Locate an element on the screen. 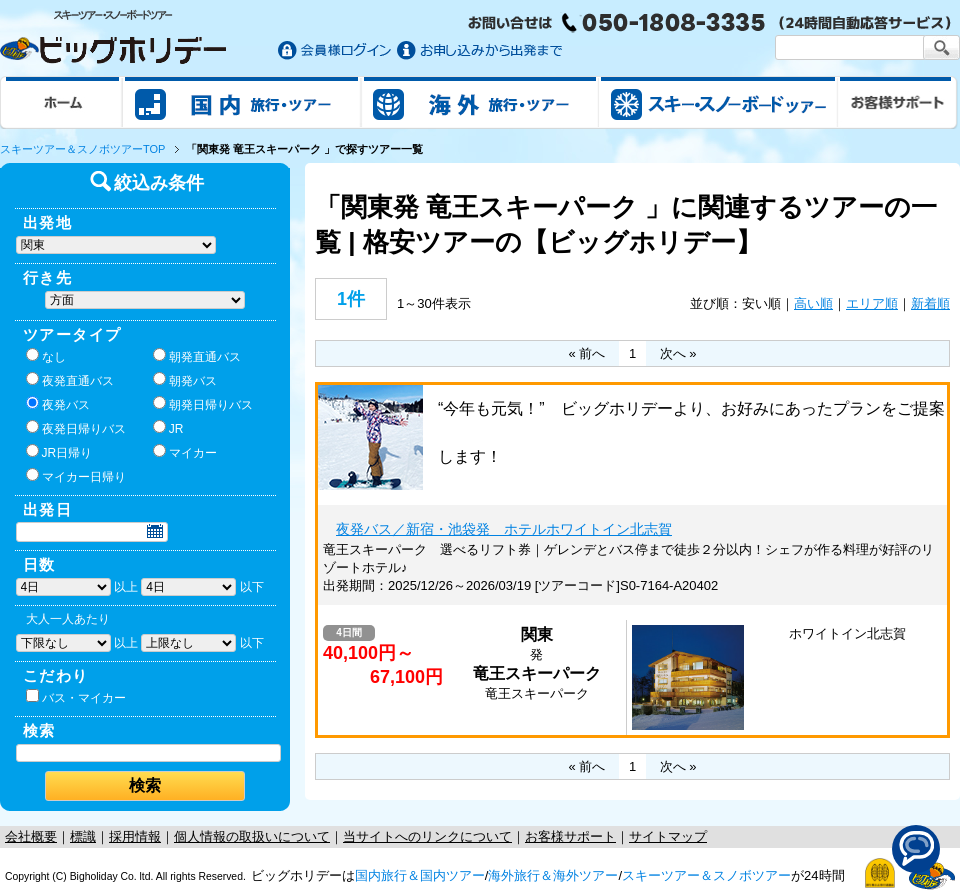  国内旅行/ツアー is located at coordinates (242, 102).